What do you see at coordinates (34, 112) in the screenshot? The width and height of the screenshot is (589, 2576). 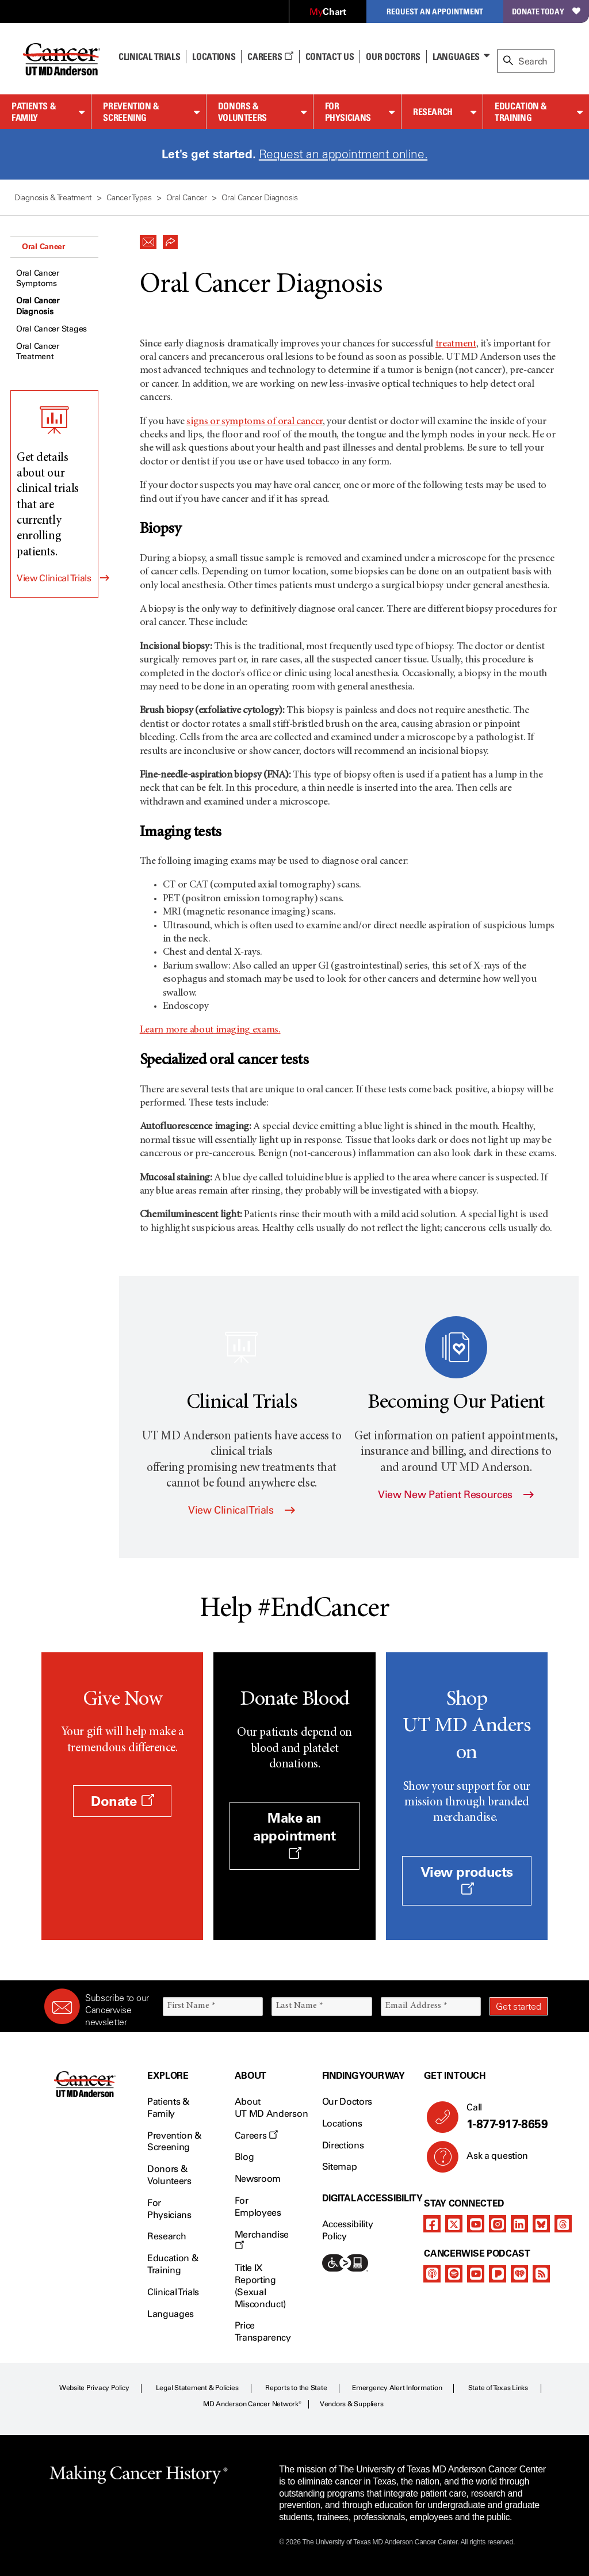 I see `Patients & Family` at bounding box center [34, 112].